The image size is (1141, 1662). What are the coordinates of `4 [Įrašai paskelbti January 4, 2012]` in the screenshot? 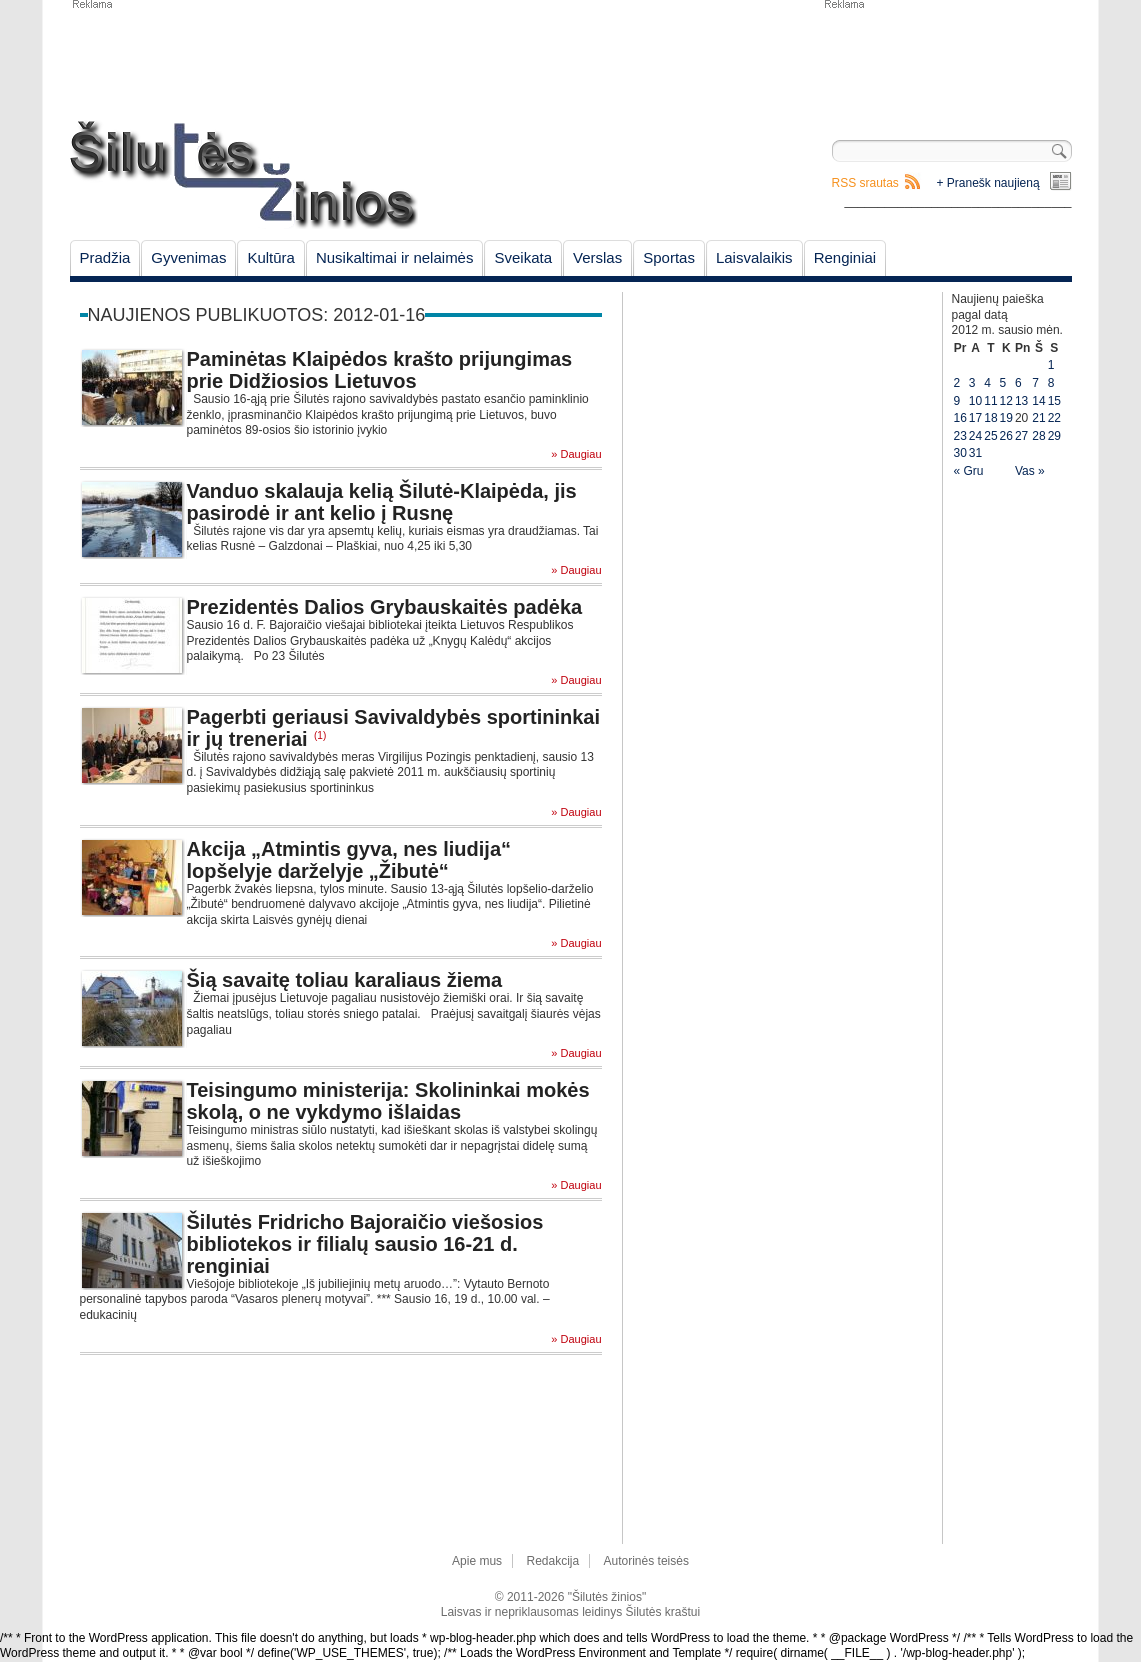 It's located at (987, 383).